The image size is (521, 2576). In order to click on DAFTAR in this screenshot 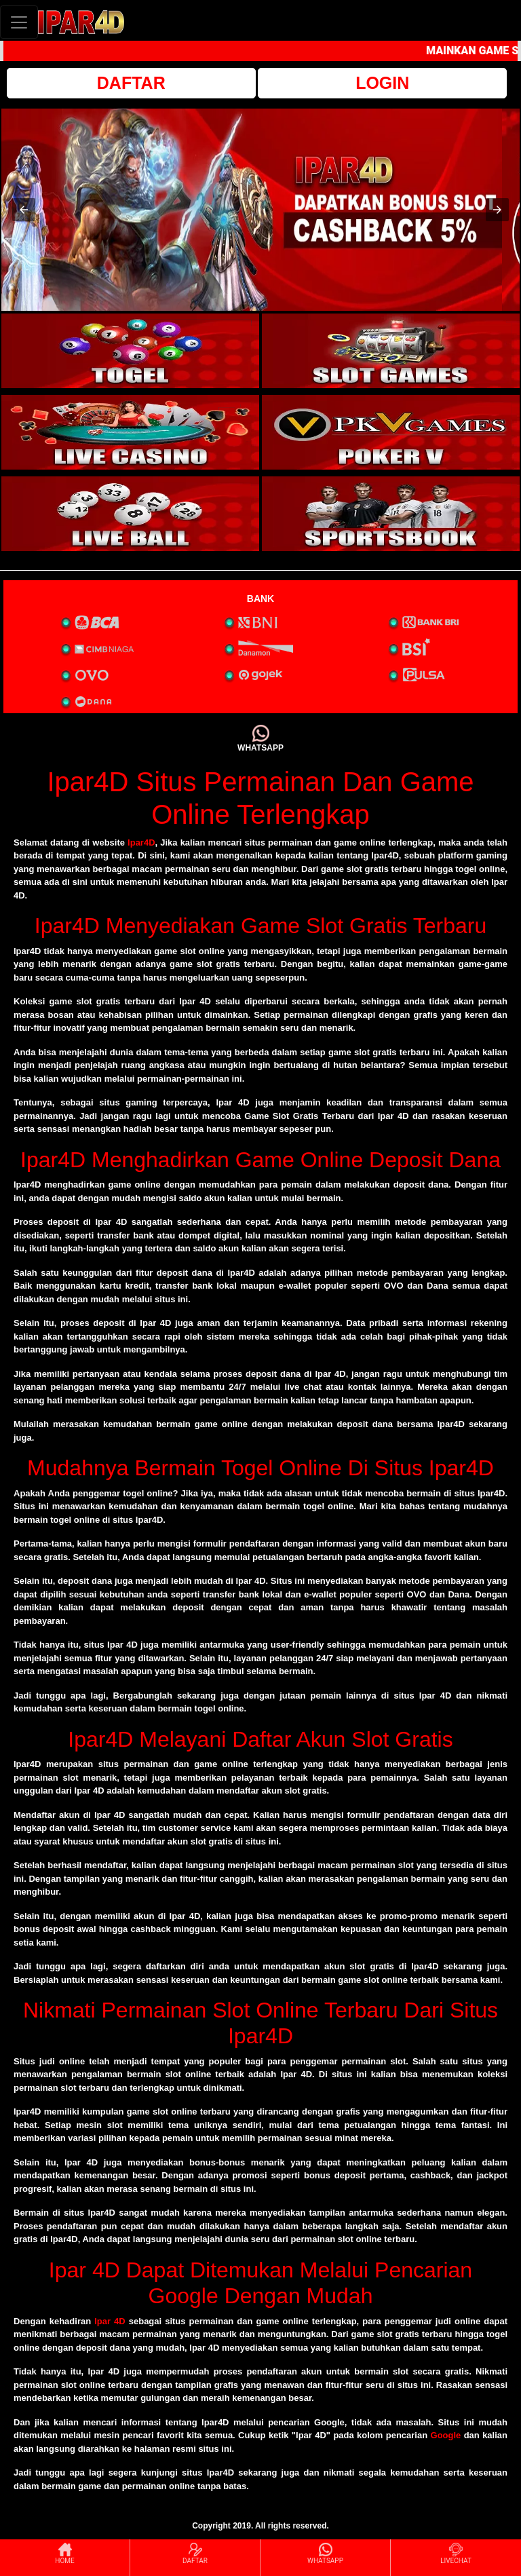, I will do `click(131, 82)`.